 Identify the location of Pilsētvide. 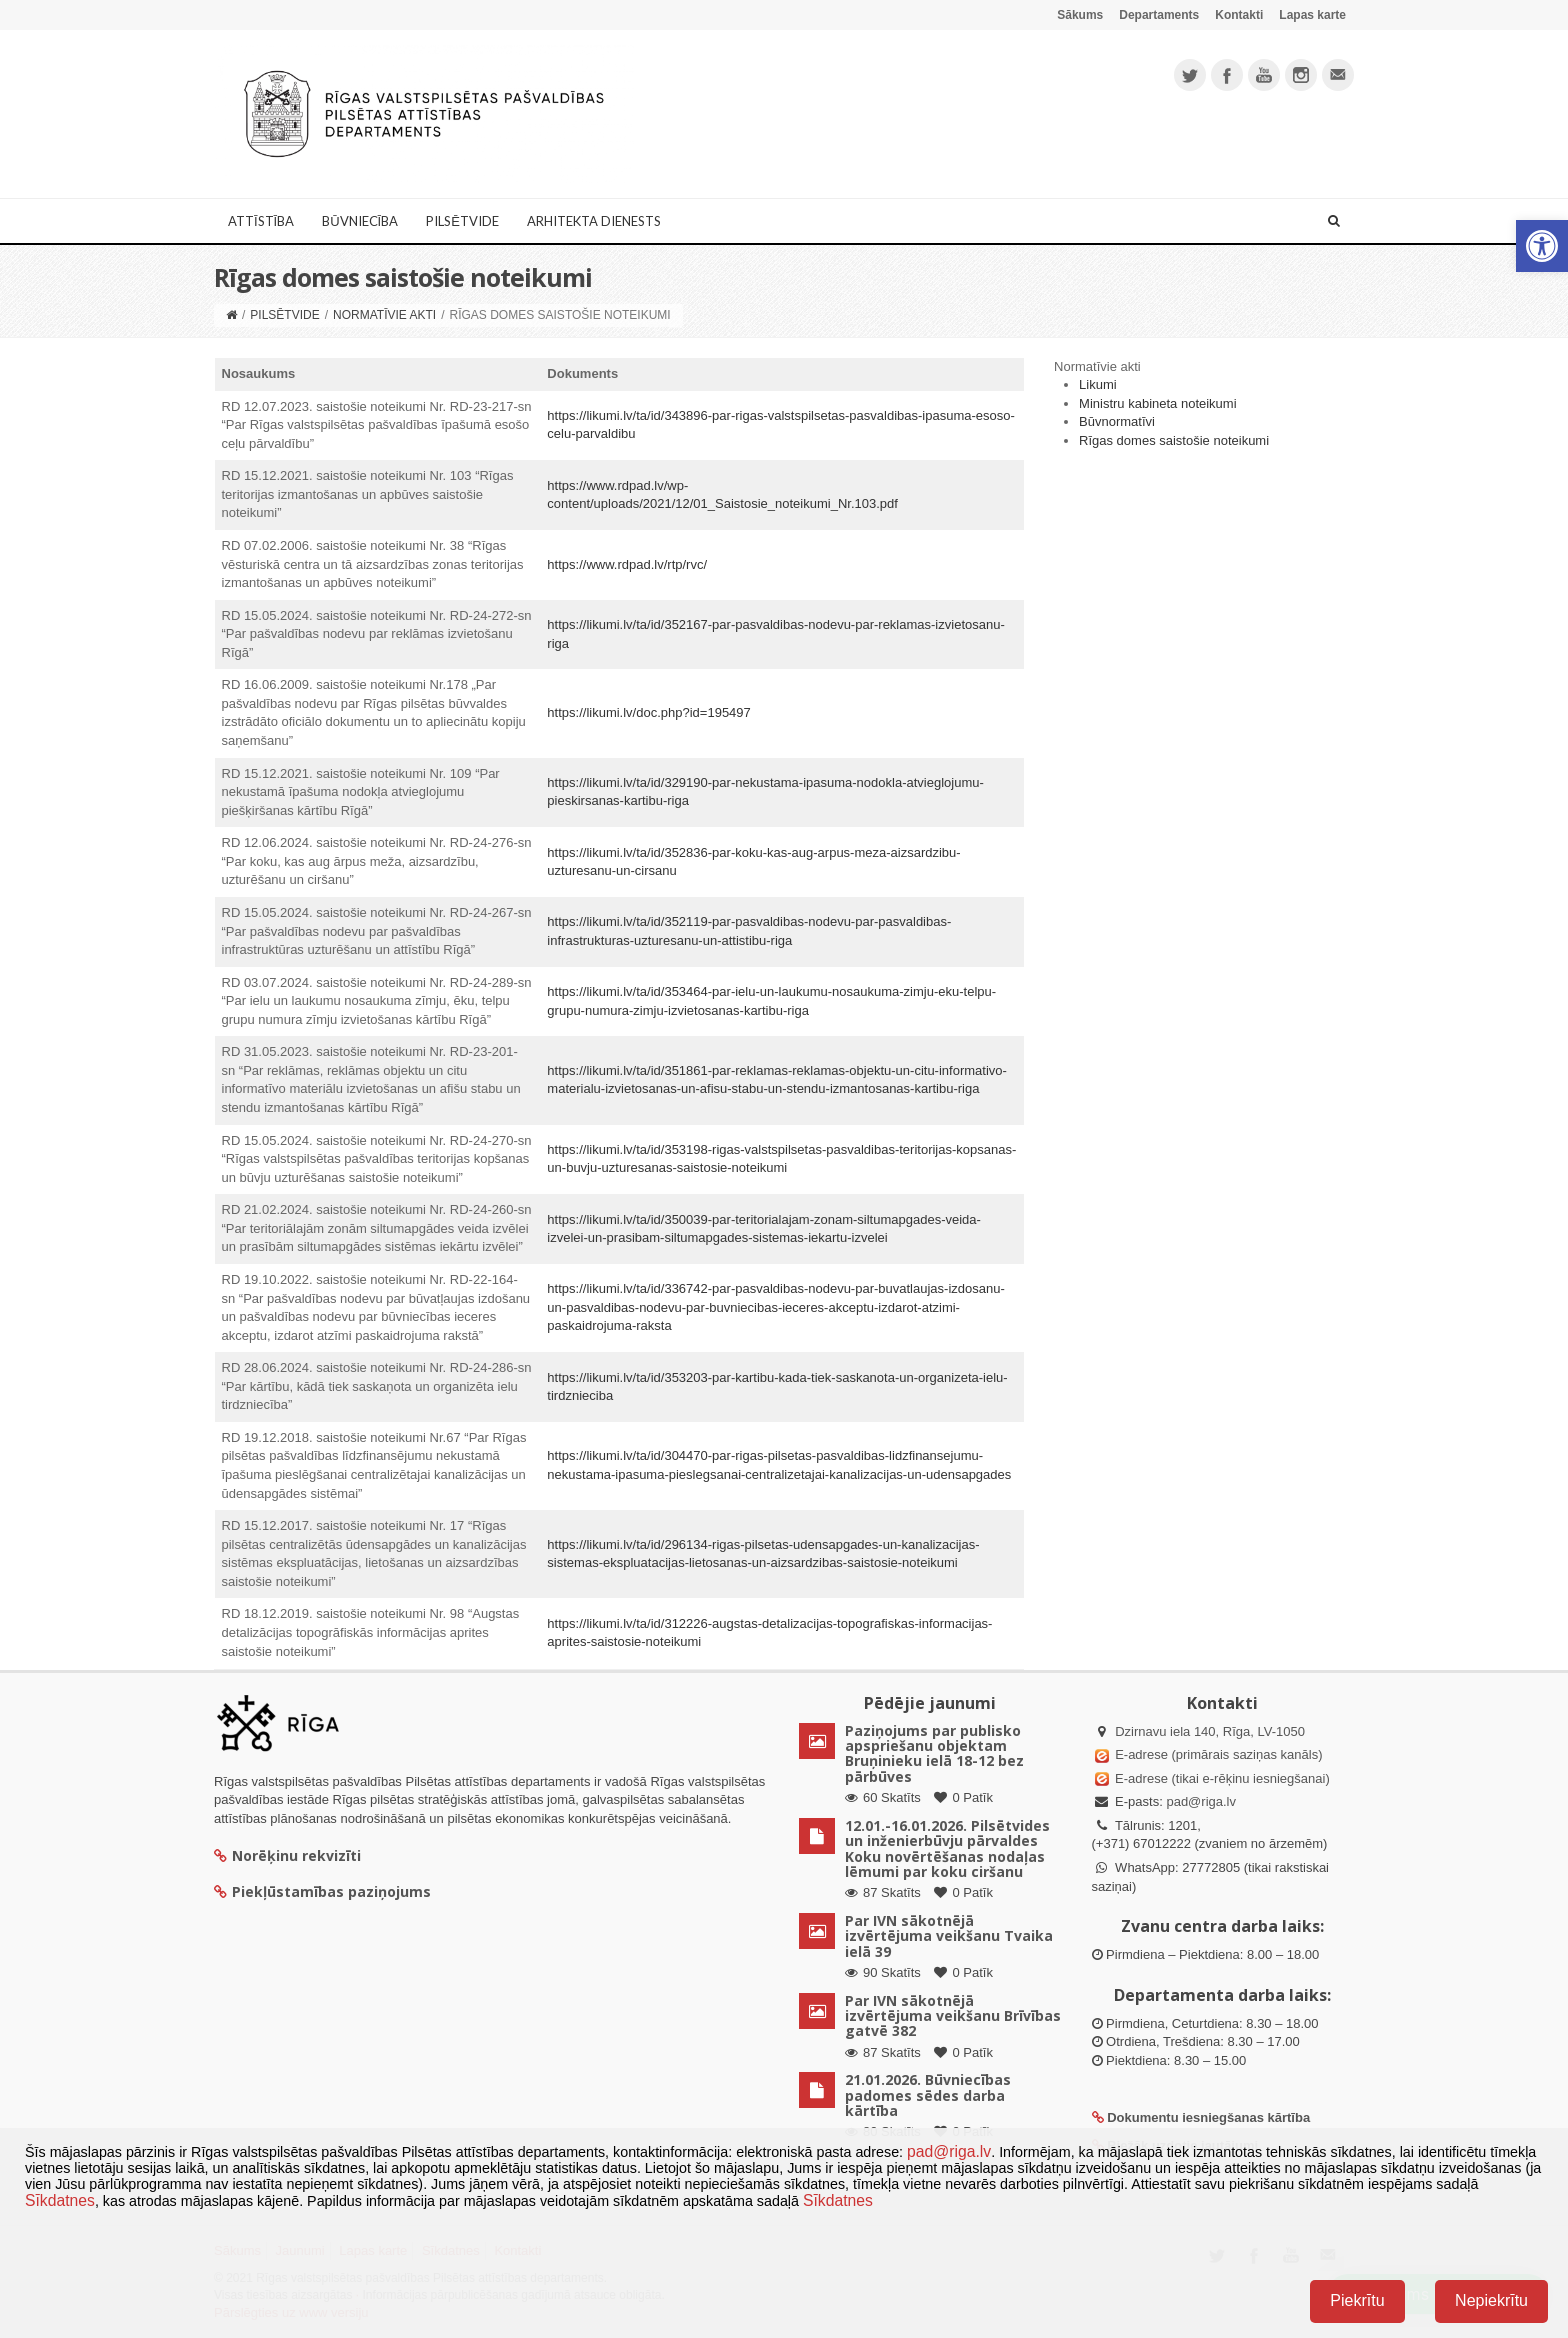
(462, 221).